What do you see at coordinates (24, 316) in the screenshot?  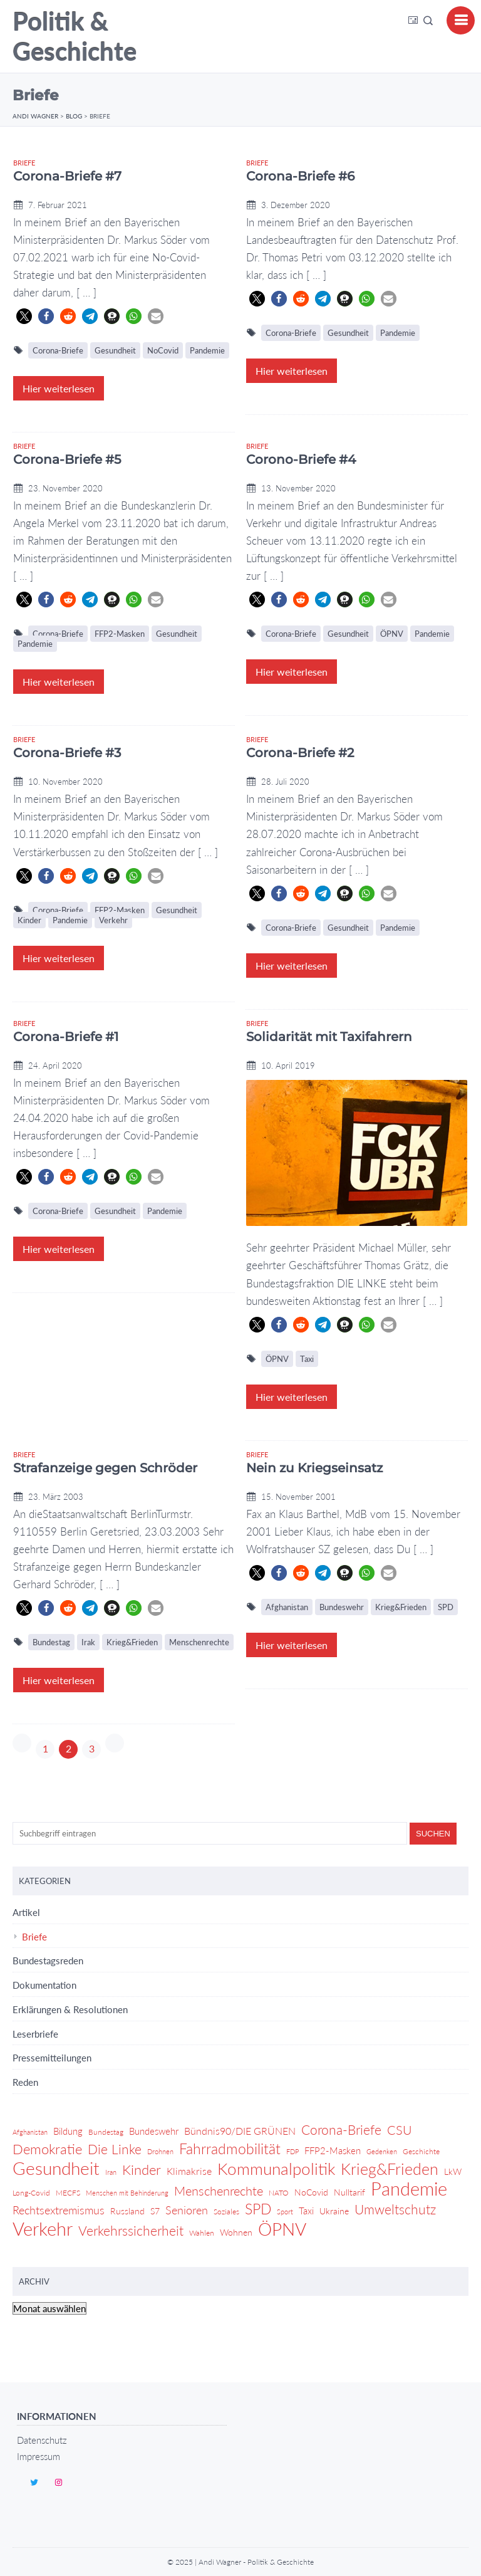 I see `[button]` at bounding box center [24, 316].